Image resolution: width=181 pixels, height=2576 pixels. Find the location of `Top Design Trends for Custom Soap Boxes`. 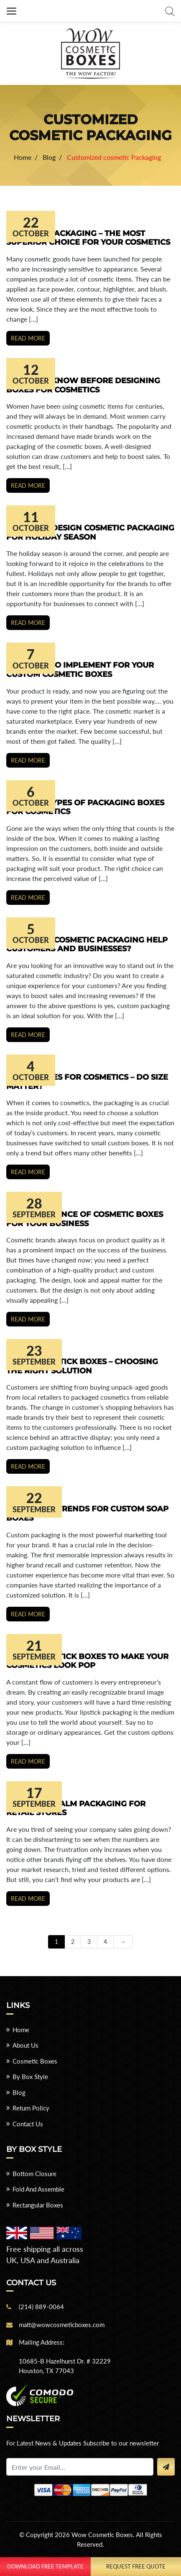

Top Design Trends for Custom Soap Boxes is located at coordinates (87, 1513).